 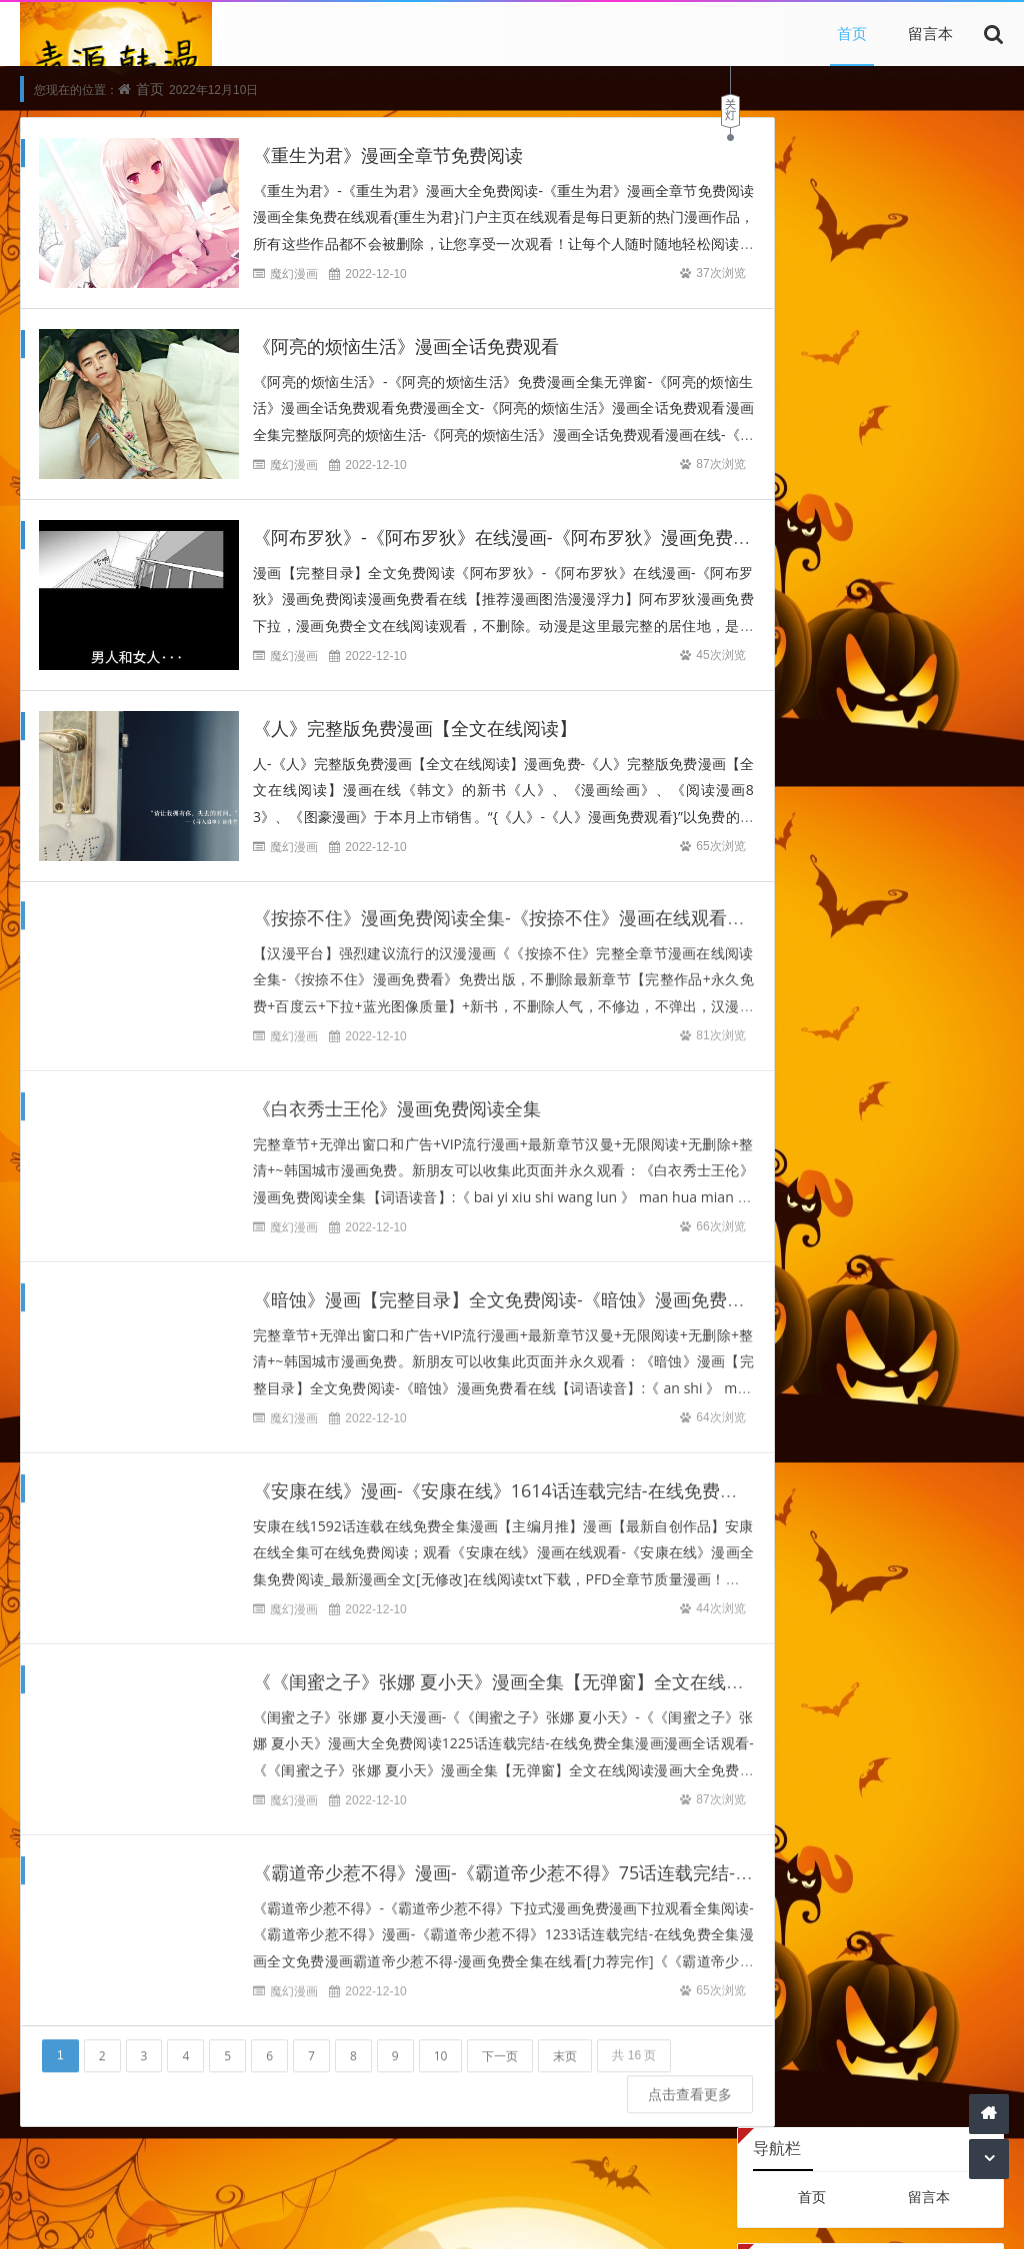 I want to click on 内容与版权与本站无关，如有问题，告知删除, so click(x=494, y=2216).